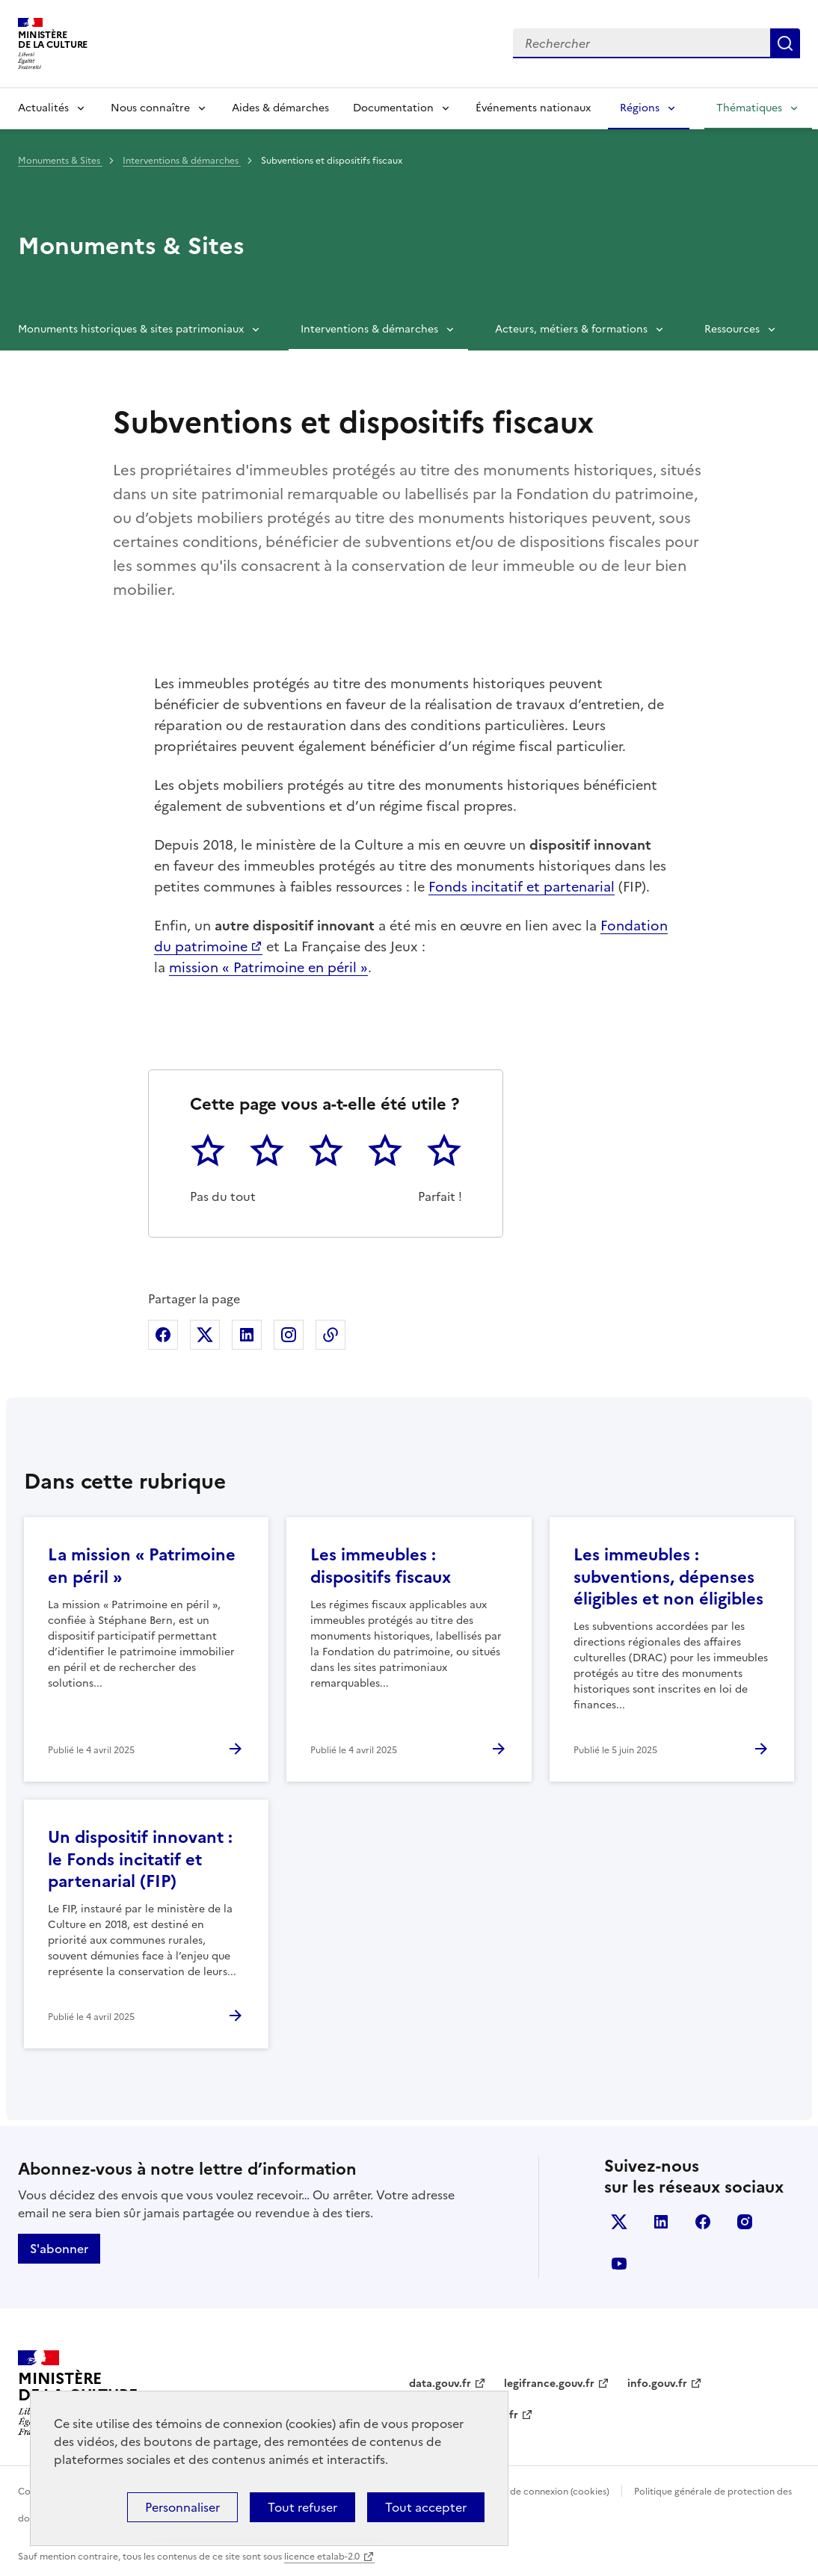 The image size is (818, 2576). Describe the element at coordinates (619, 2264) in the screenshot. I see `youtube` at that location.